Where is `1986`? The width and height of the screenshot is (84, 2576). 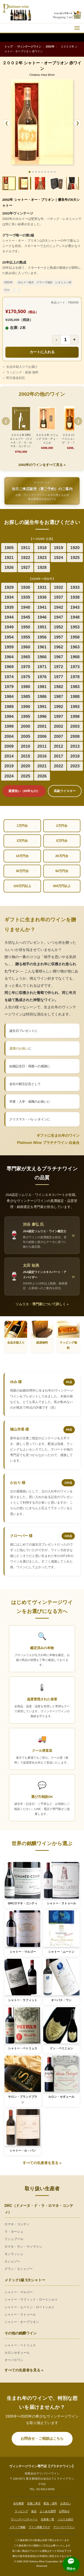
1986 is located at coordinates (42, 696).